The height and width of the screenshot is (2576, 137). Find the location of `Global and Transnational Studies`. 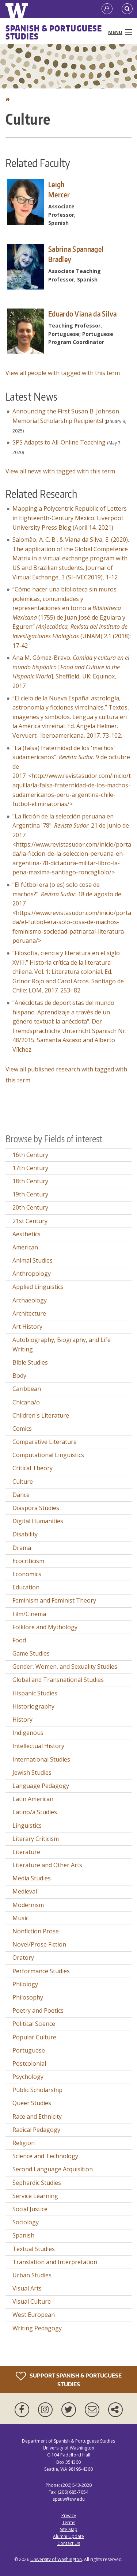

Global and Transnational Studies is located at coordinates (58, 1680).